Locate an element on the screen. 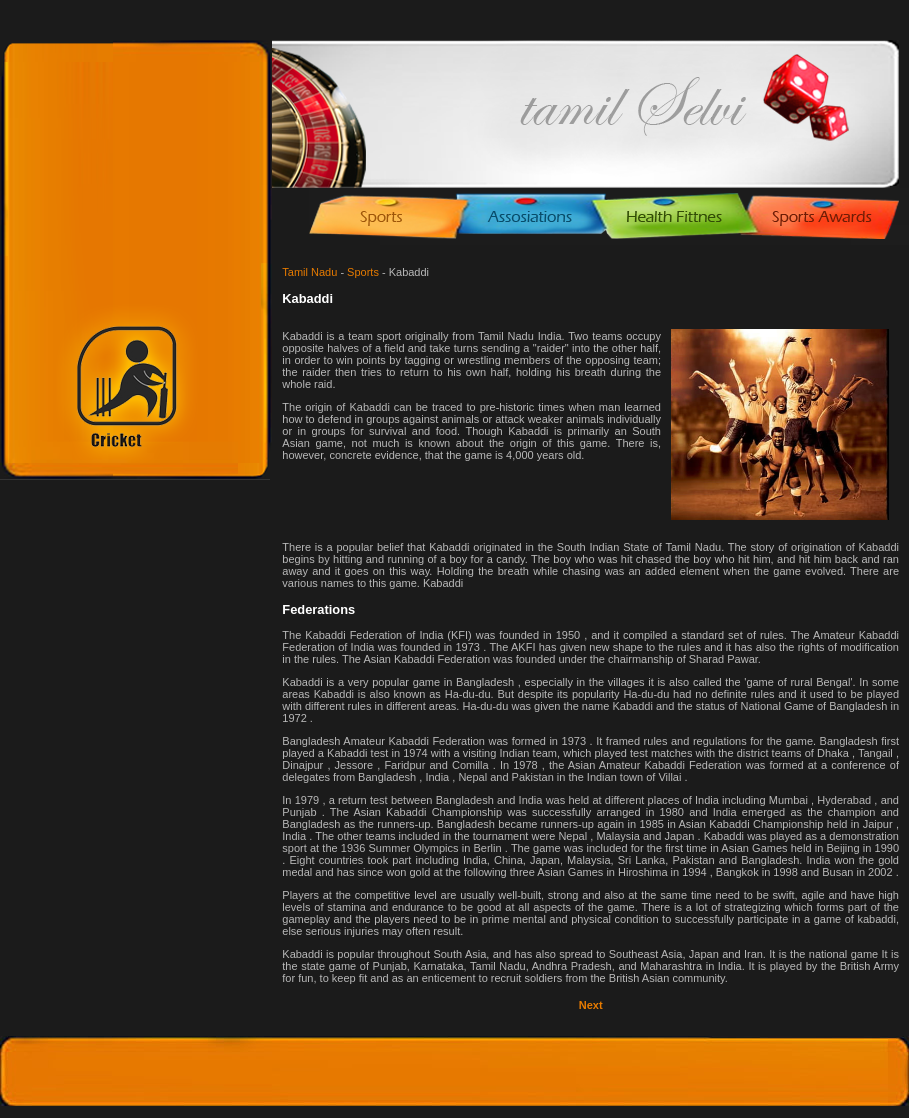 The image size is (909, 1118). Sports is located at coordinates (363, 272).